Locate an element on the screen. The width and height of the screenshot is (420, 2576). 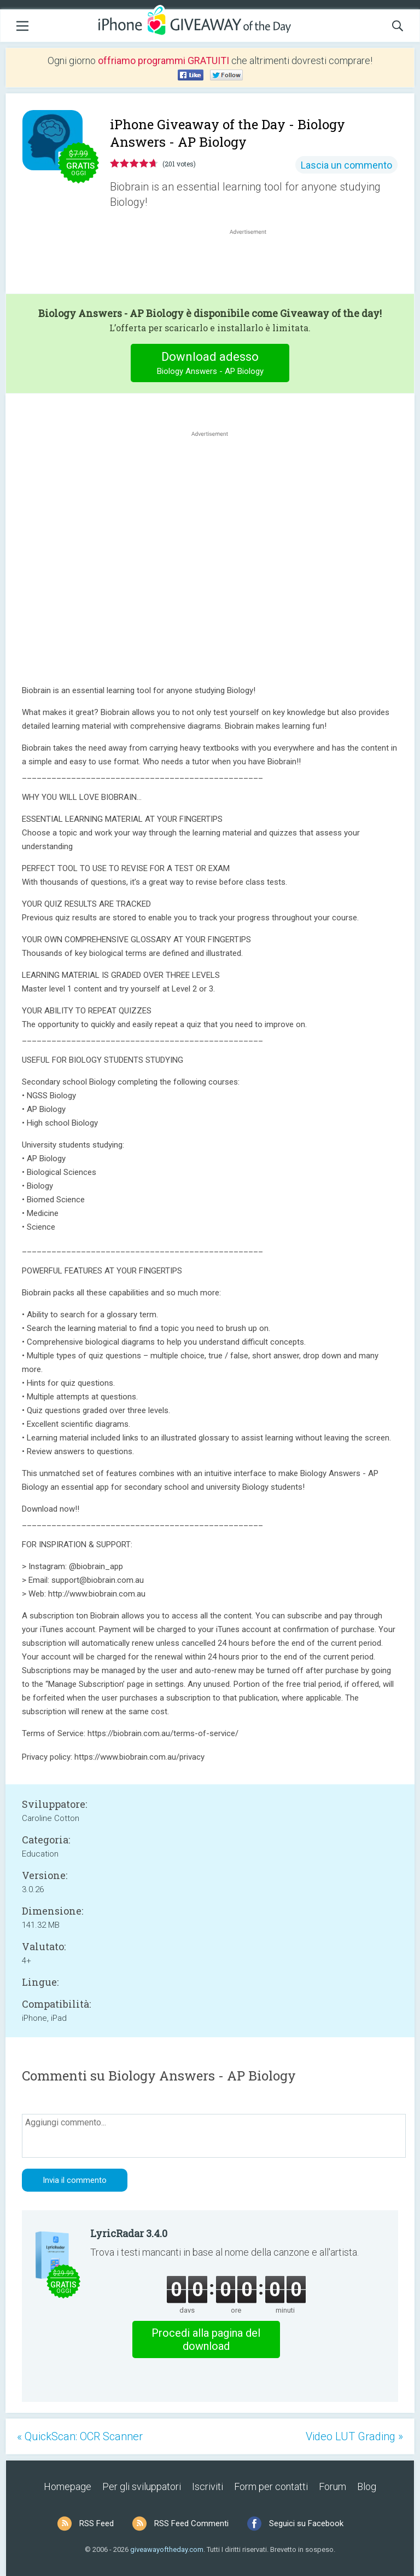
Homepage is located at coordinates (67, 2486).